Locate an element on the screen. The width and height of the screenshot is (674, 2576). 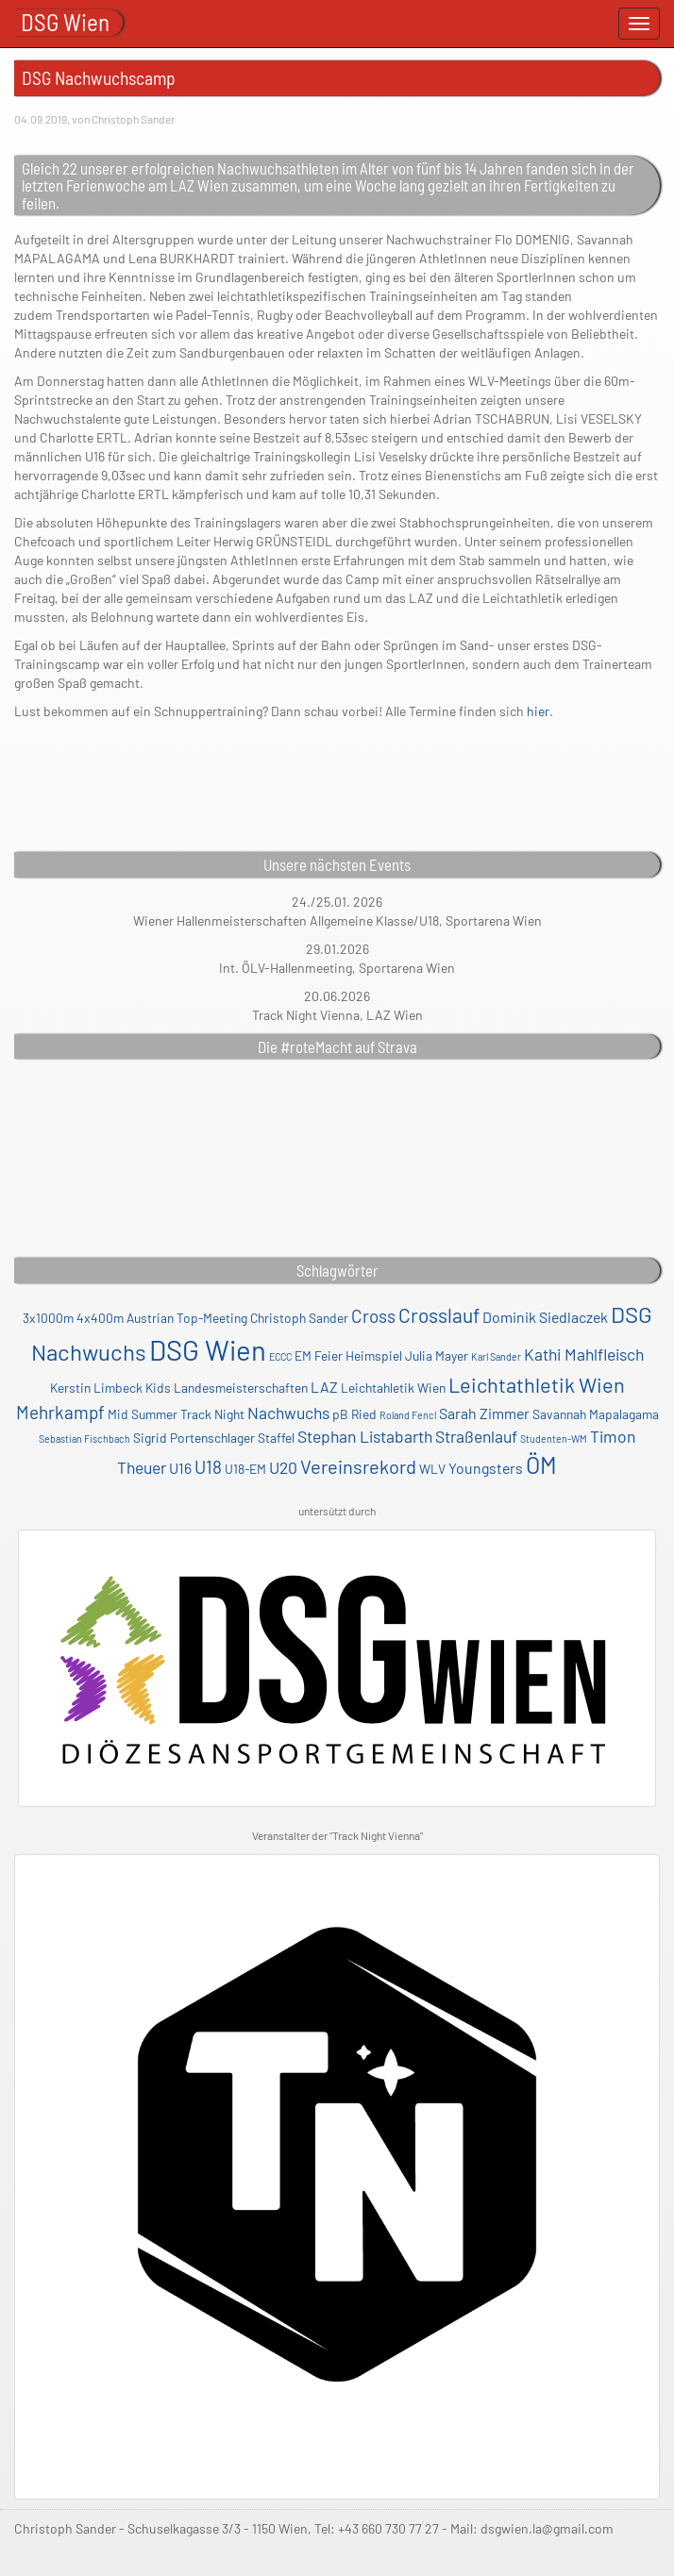
Sarah Zimmer [Sarah Zimmer (3 Einträge)] is located at coordinates (484, 1413).